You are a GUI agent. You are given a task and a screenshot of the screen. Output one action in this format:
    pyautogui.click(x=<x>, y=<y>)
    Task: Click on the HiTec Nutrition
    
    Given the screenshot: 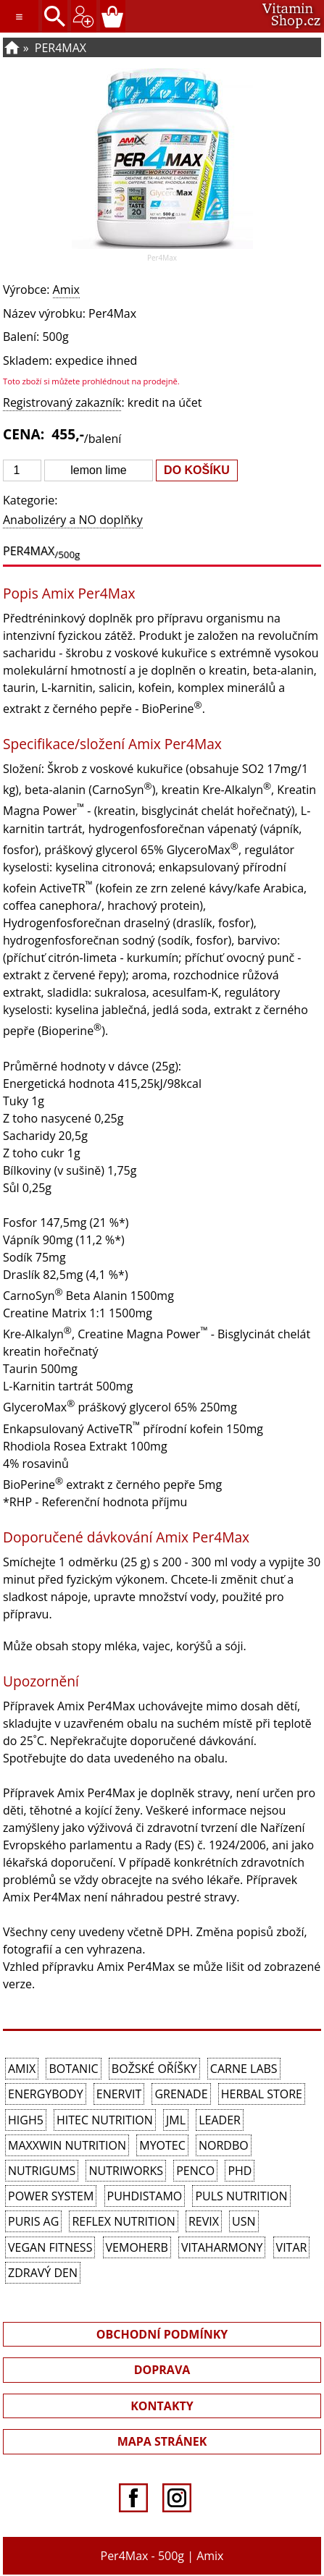 What is the action you would take?
    pyautogui.click(x=105, y=2120)
    